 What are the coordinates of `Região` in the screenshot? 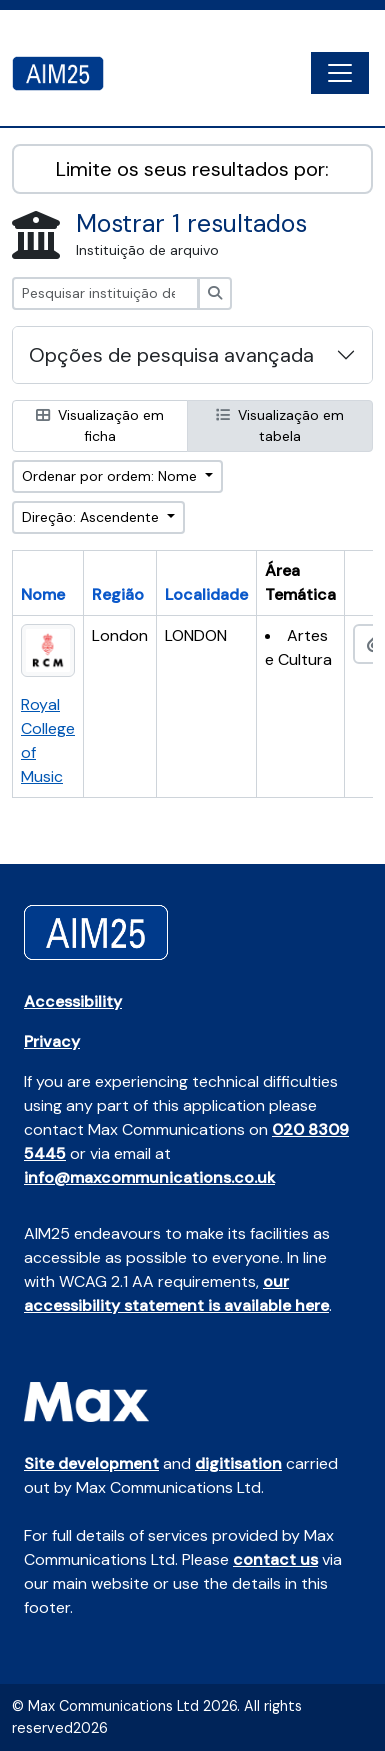 It's located at (118, 594).